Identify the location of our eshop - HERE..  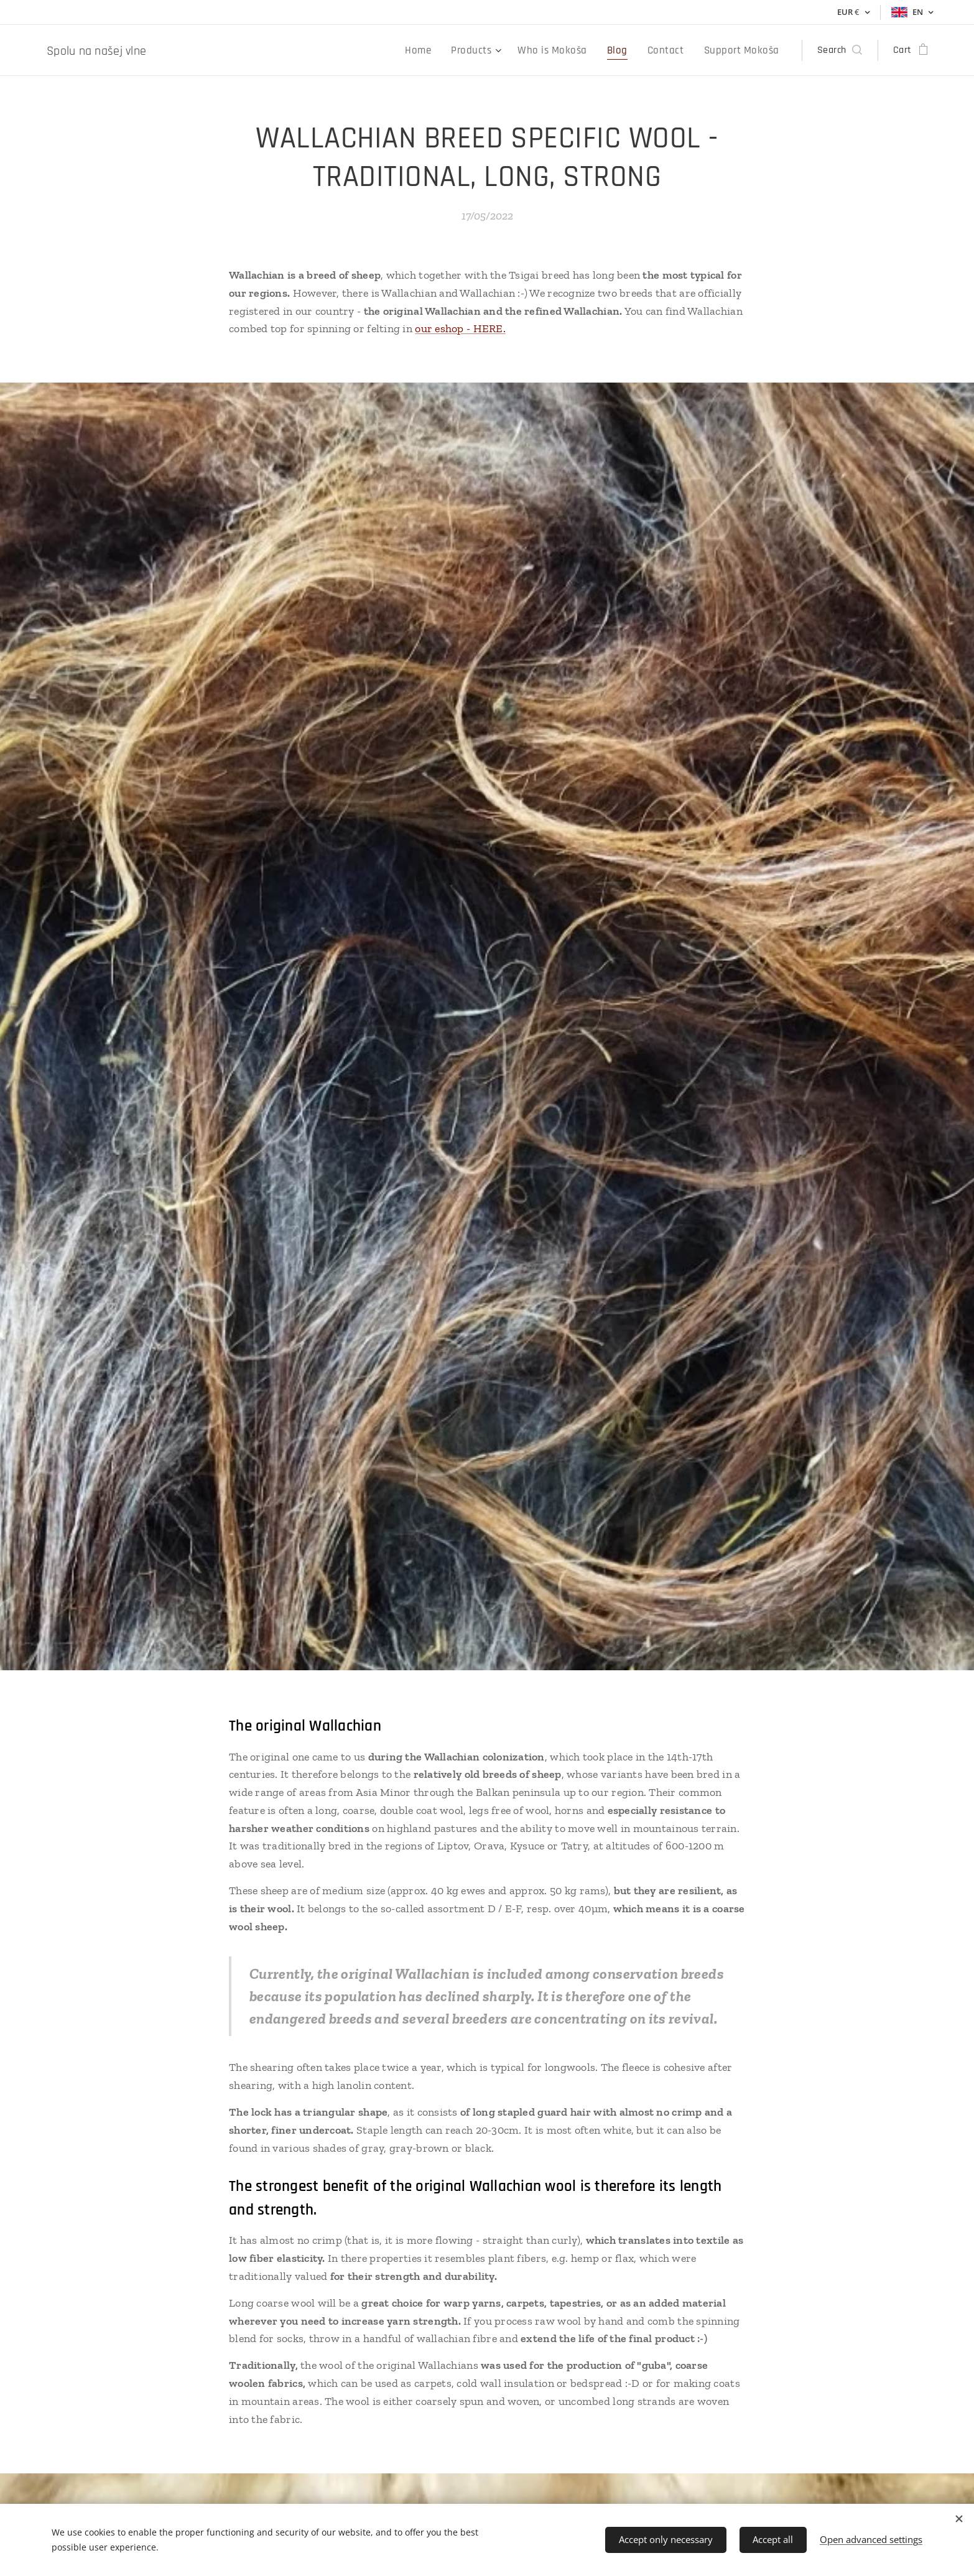
(460, 328).